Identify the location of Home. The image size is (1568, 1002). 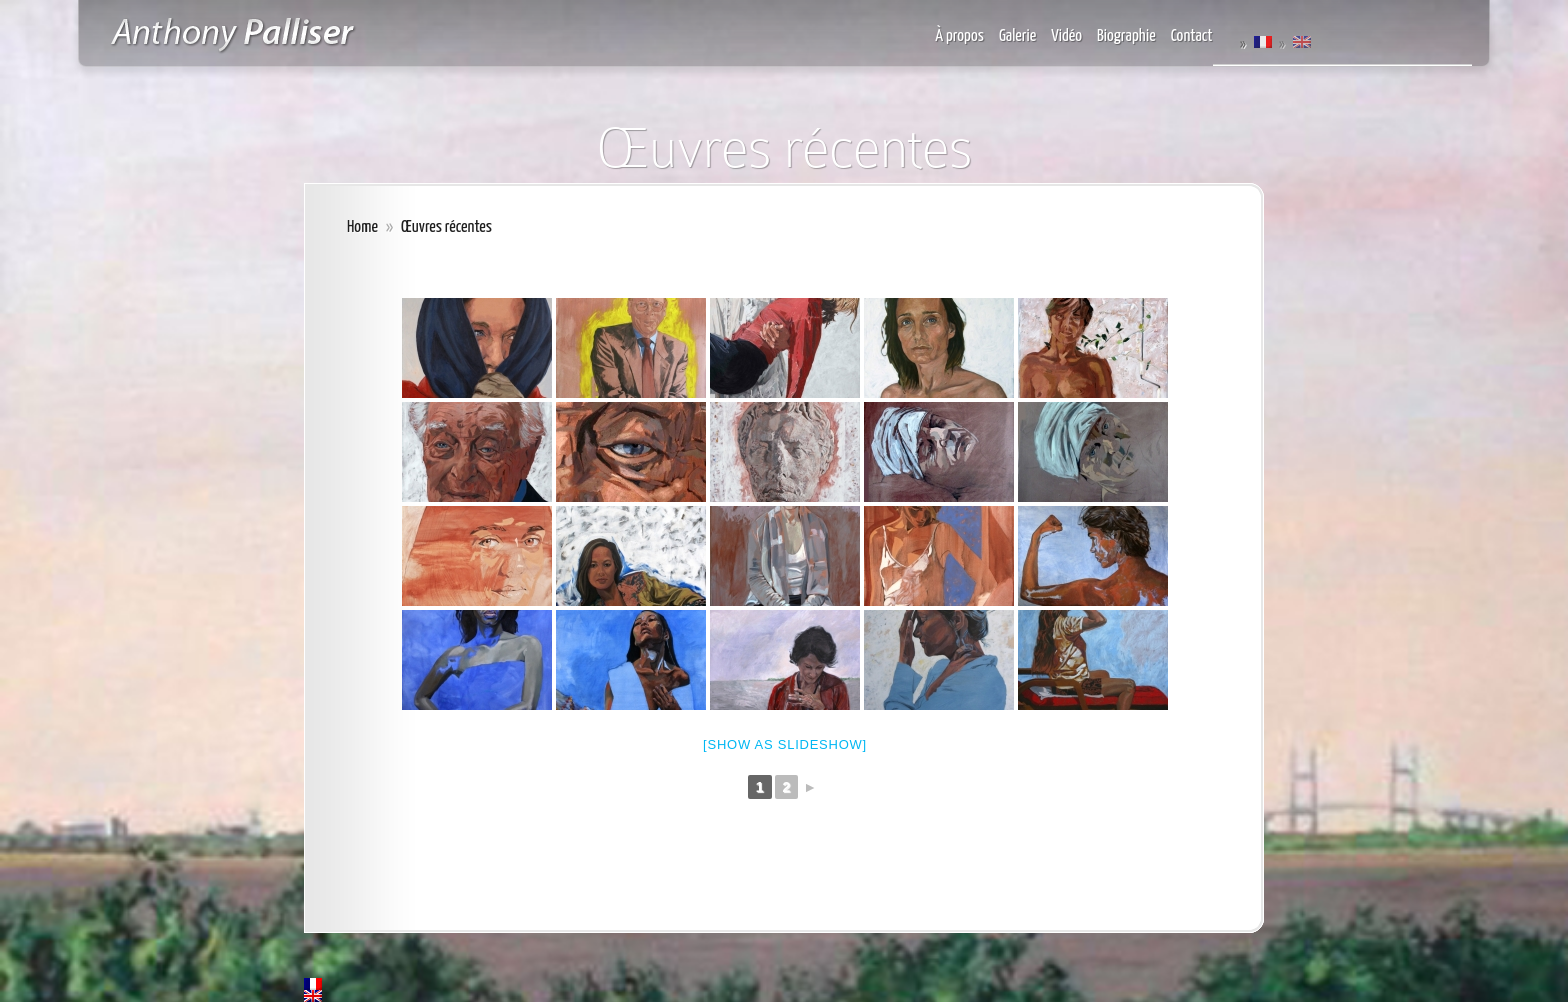
(362, 227).